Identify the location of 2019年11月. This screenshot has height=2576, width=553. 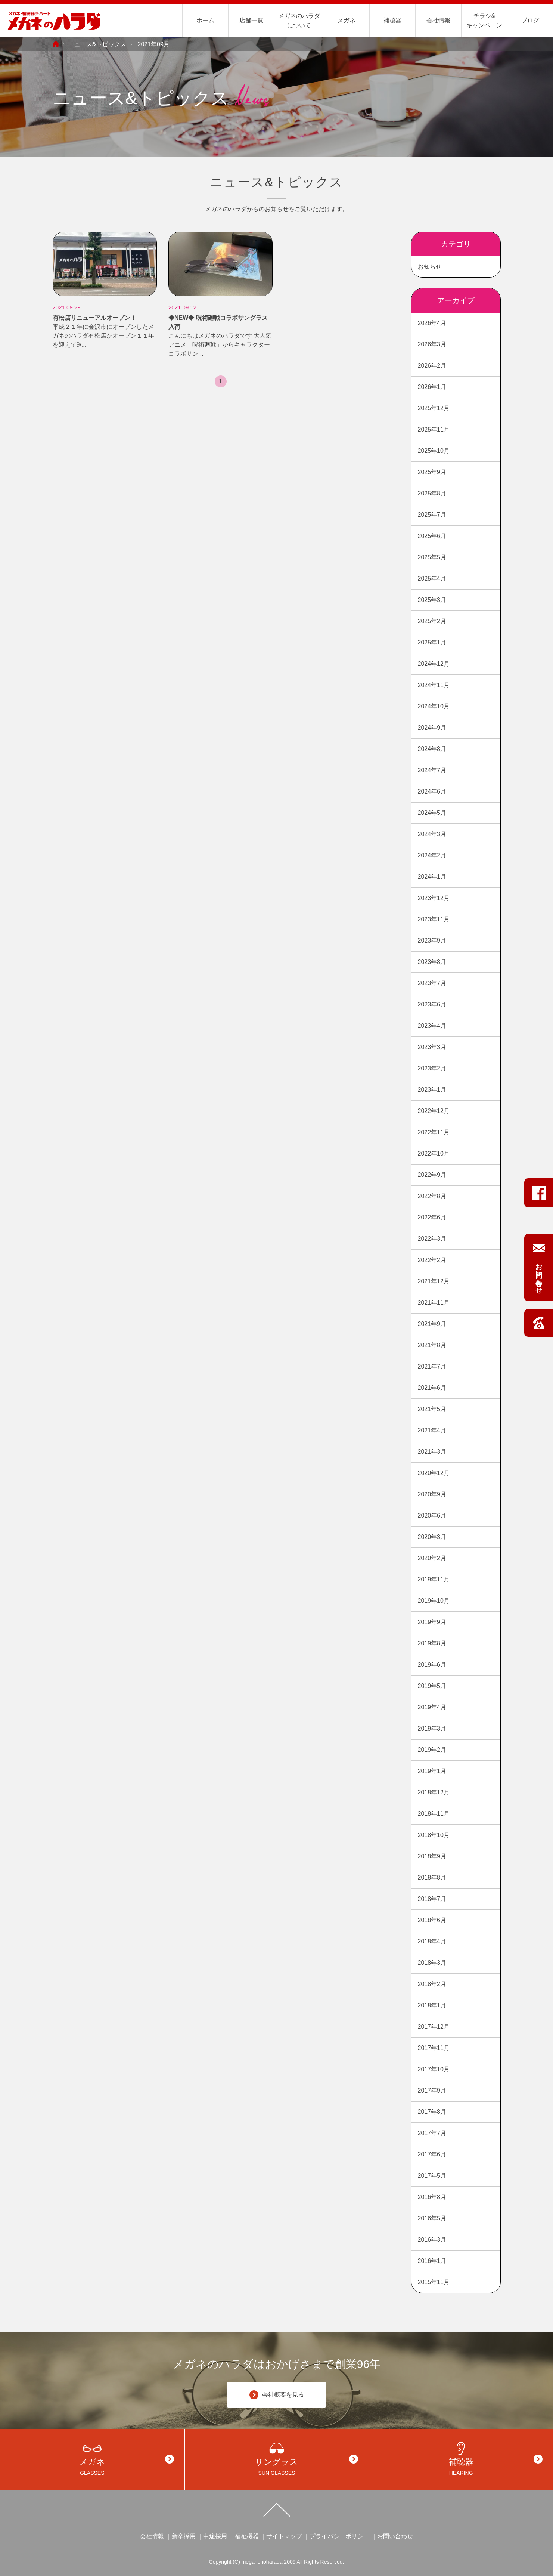
(434, 1579).